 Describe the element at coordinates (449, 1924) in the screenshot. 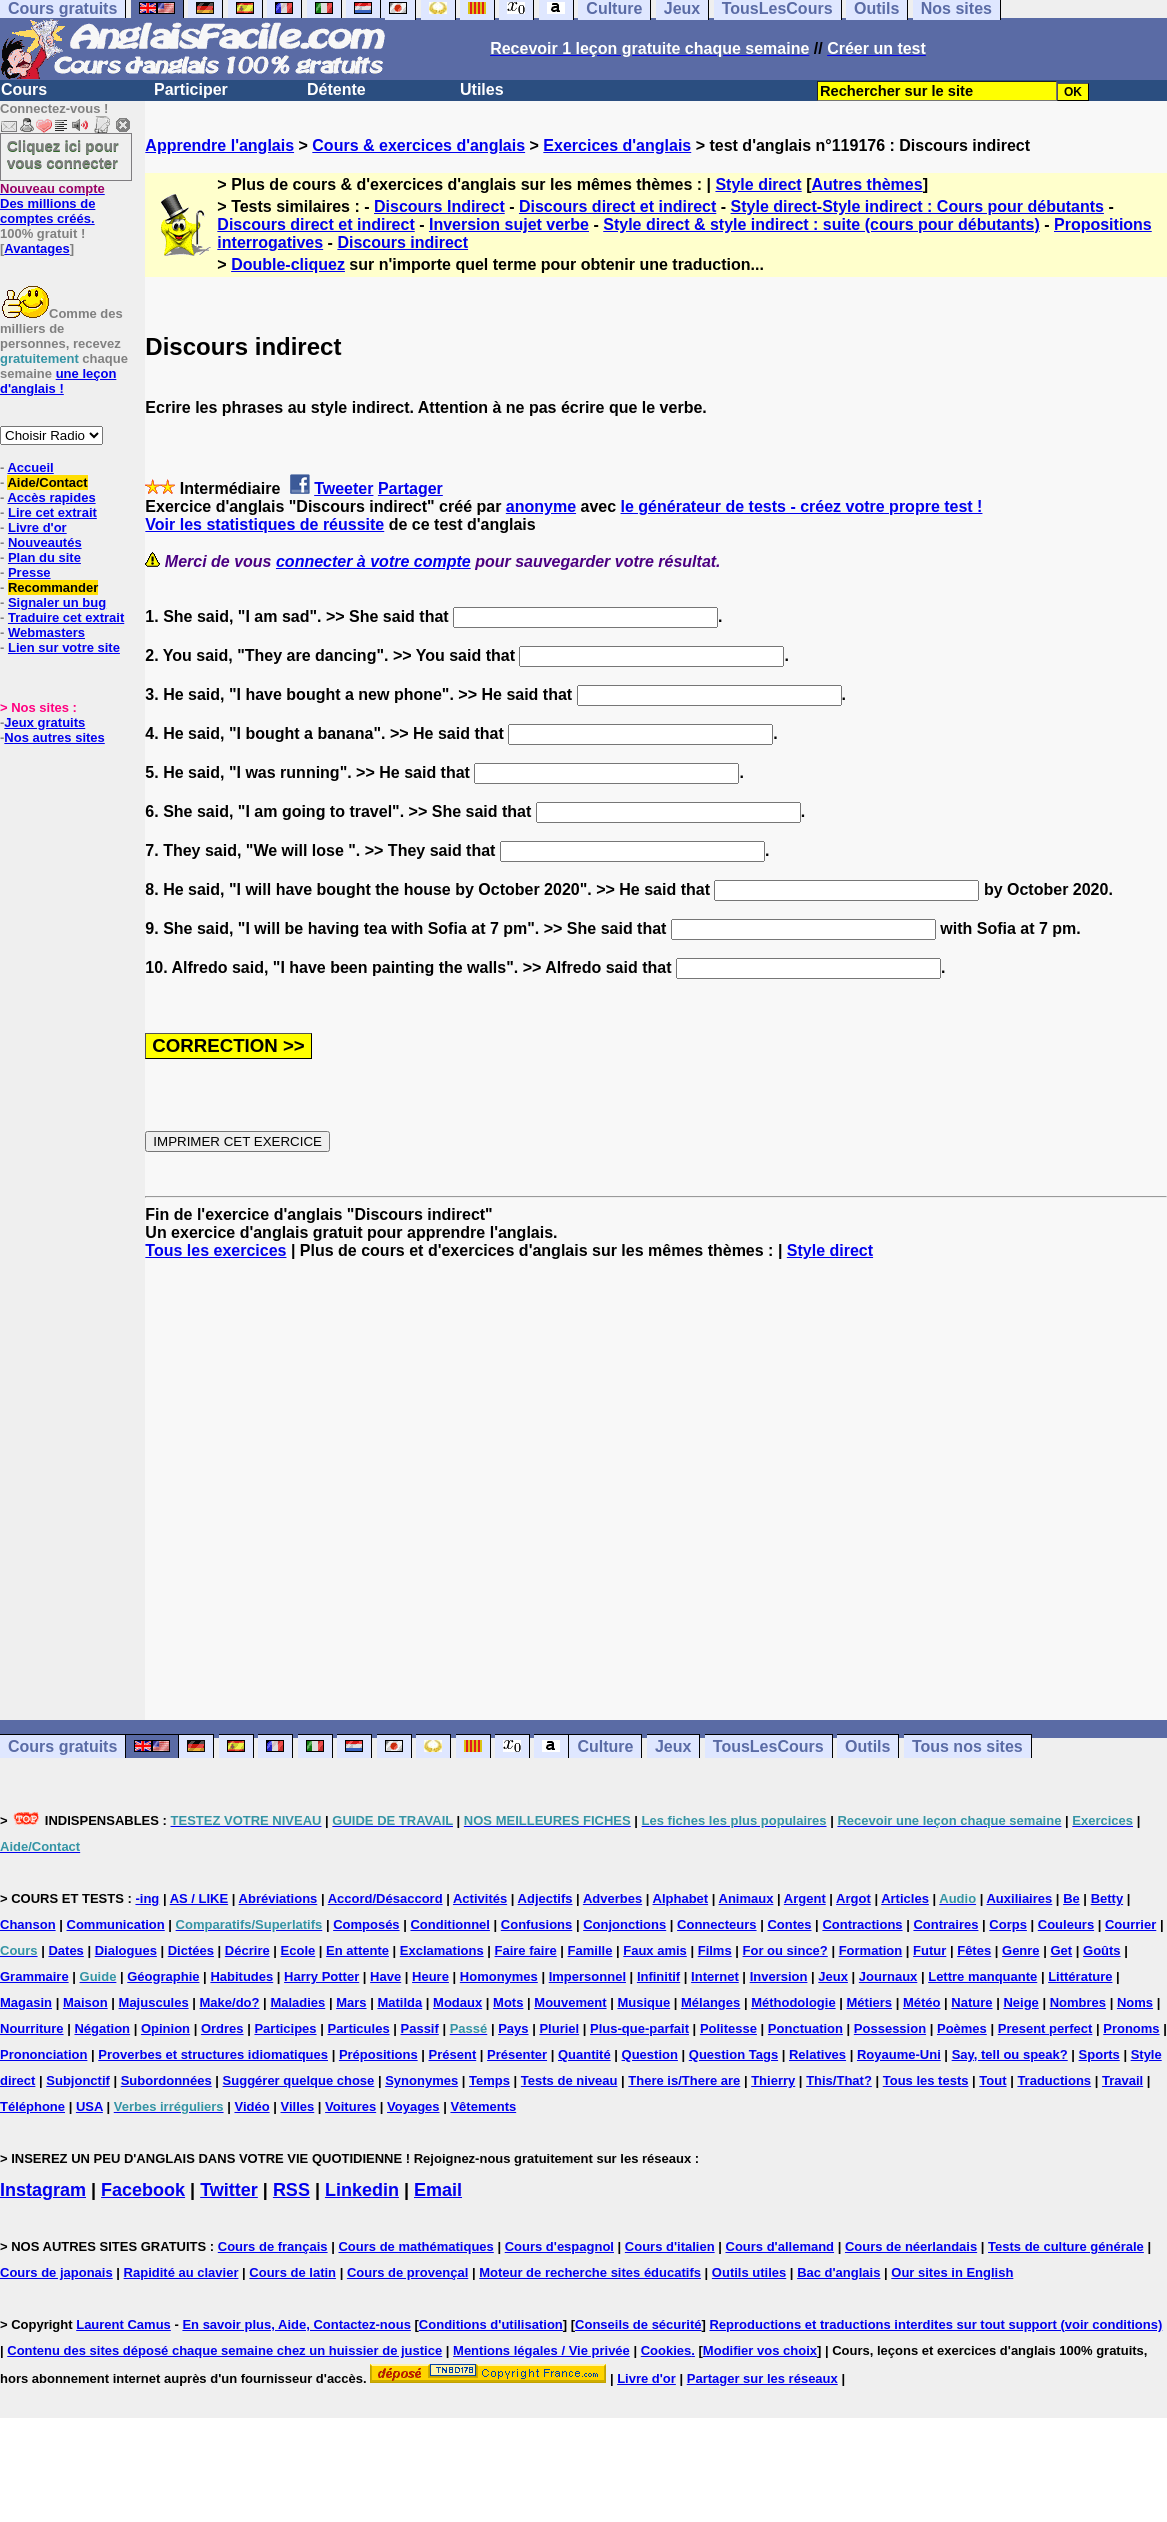

I see `Conditionnel` at that location.